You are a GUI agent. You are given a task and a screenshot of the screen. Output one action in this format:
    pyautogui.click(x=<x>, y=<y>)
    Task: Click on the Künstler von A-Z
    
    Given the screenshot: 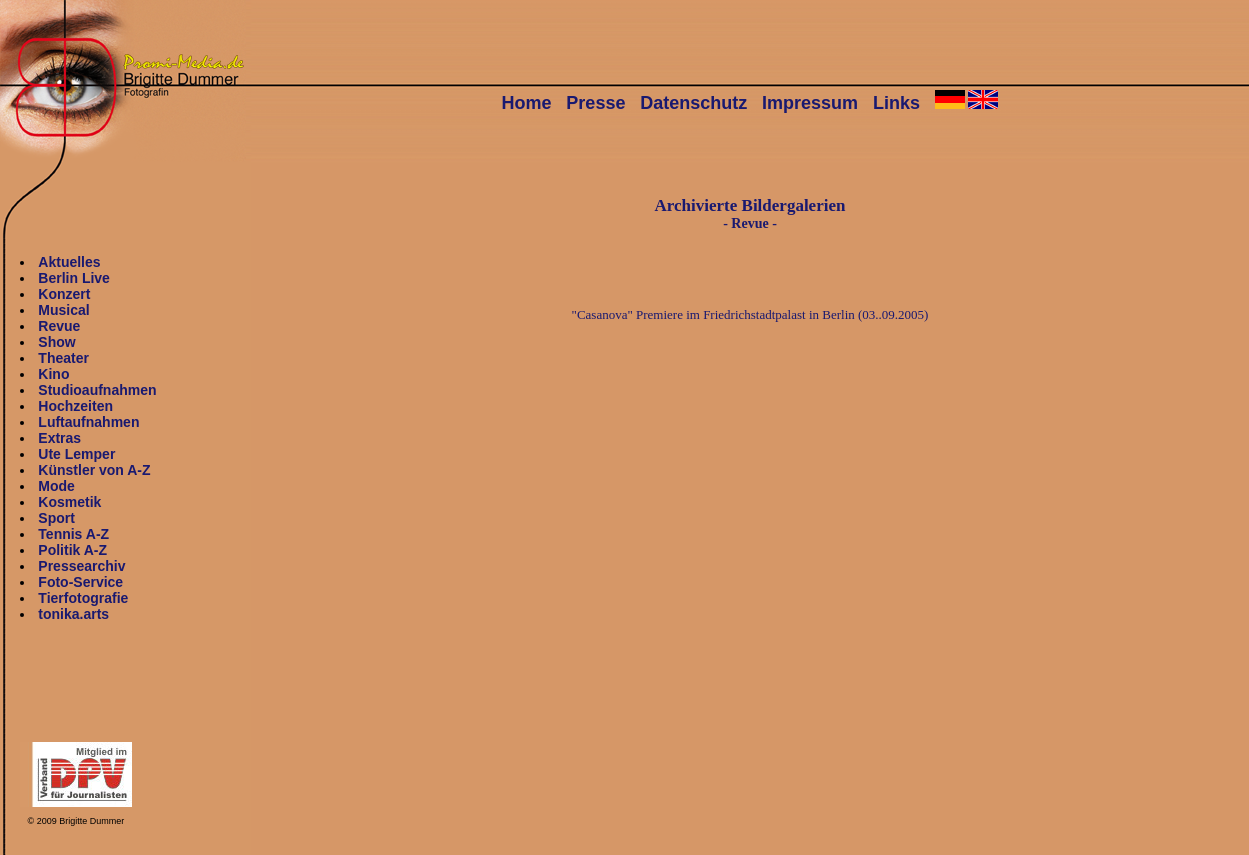 What is the action you would take?
    pyautogui.click(x=94, y=470)
    